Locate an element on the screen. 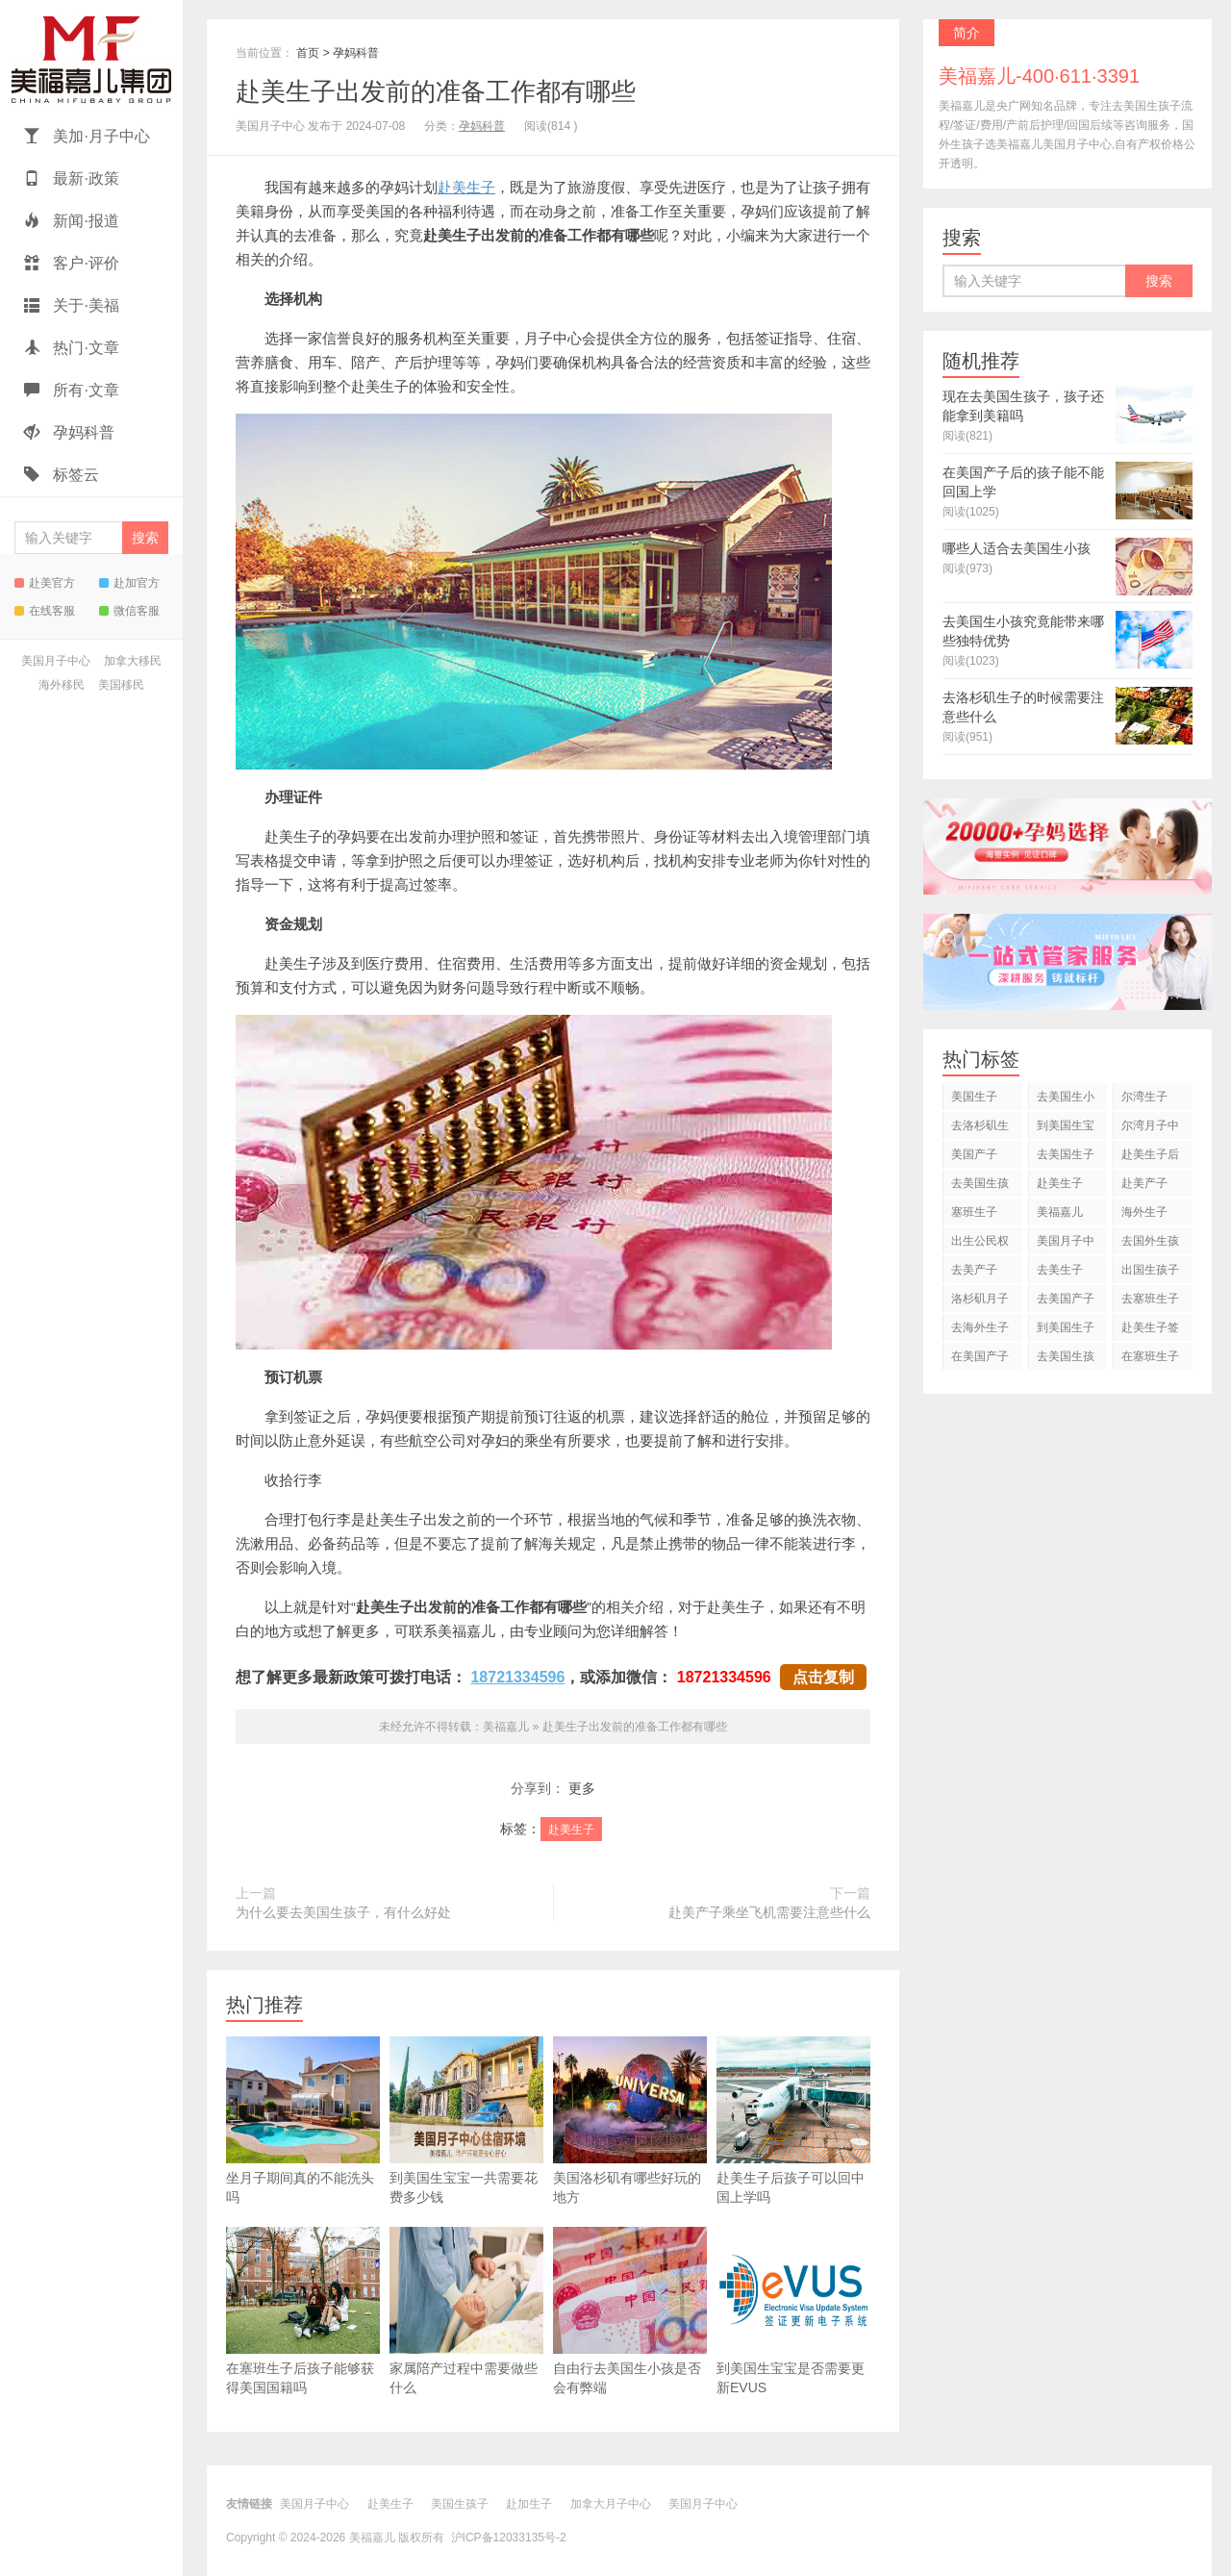  加拿大月子中心 is located at coordinates (610, 2504).